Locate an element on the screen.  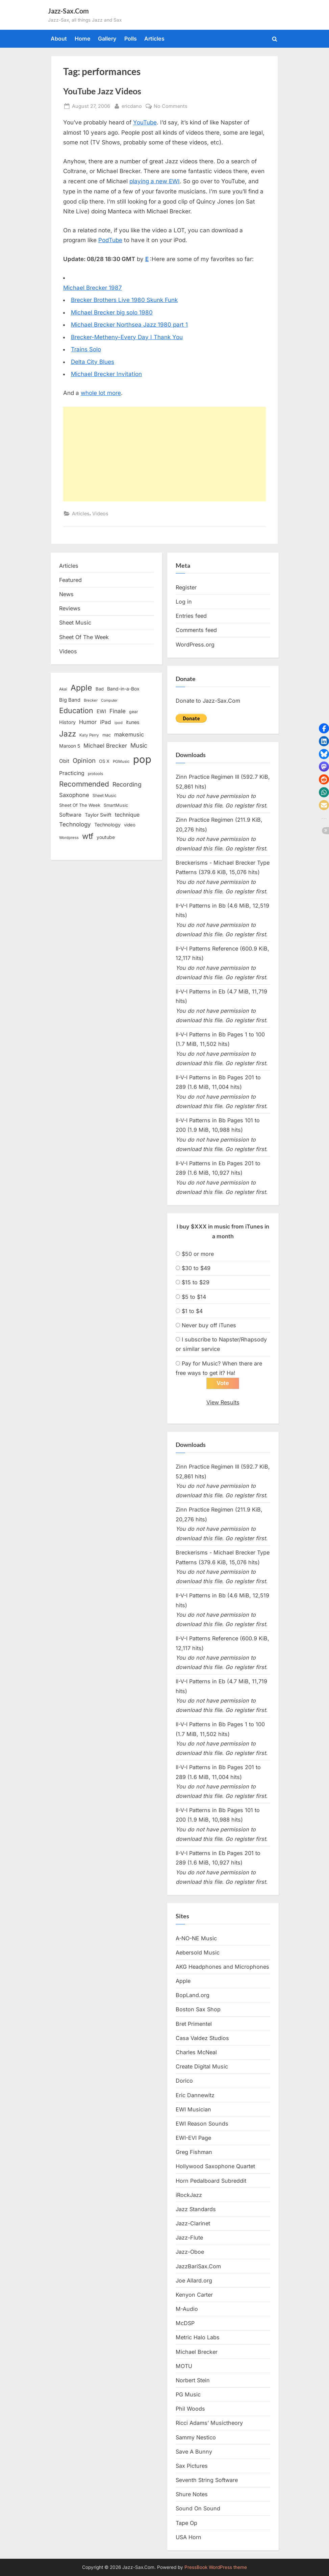
iRockJazz is located at coordinates (189, 2195).